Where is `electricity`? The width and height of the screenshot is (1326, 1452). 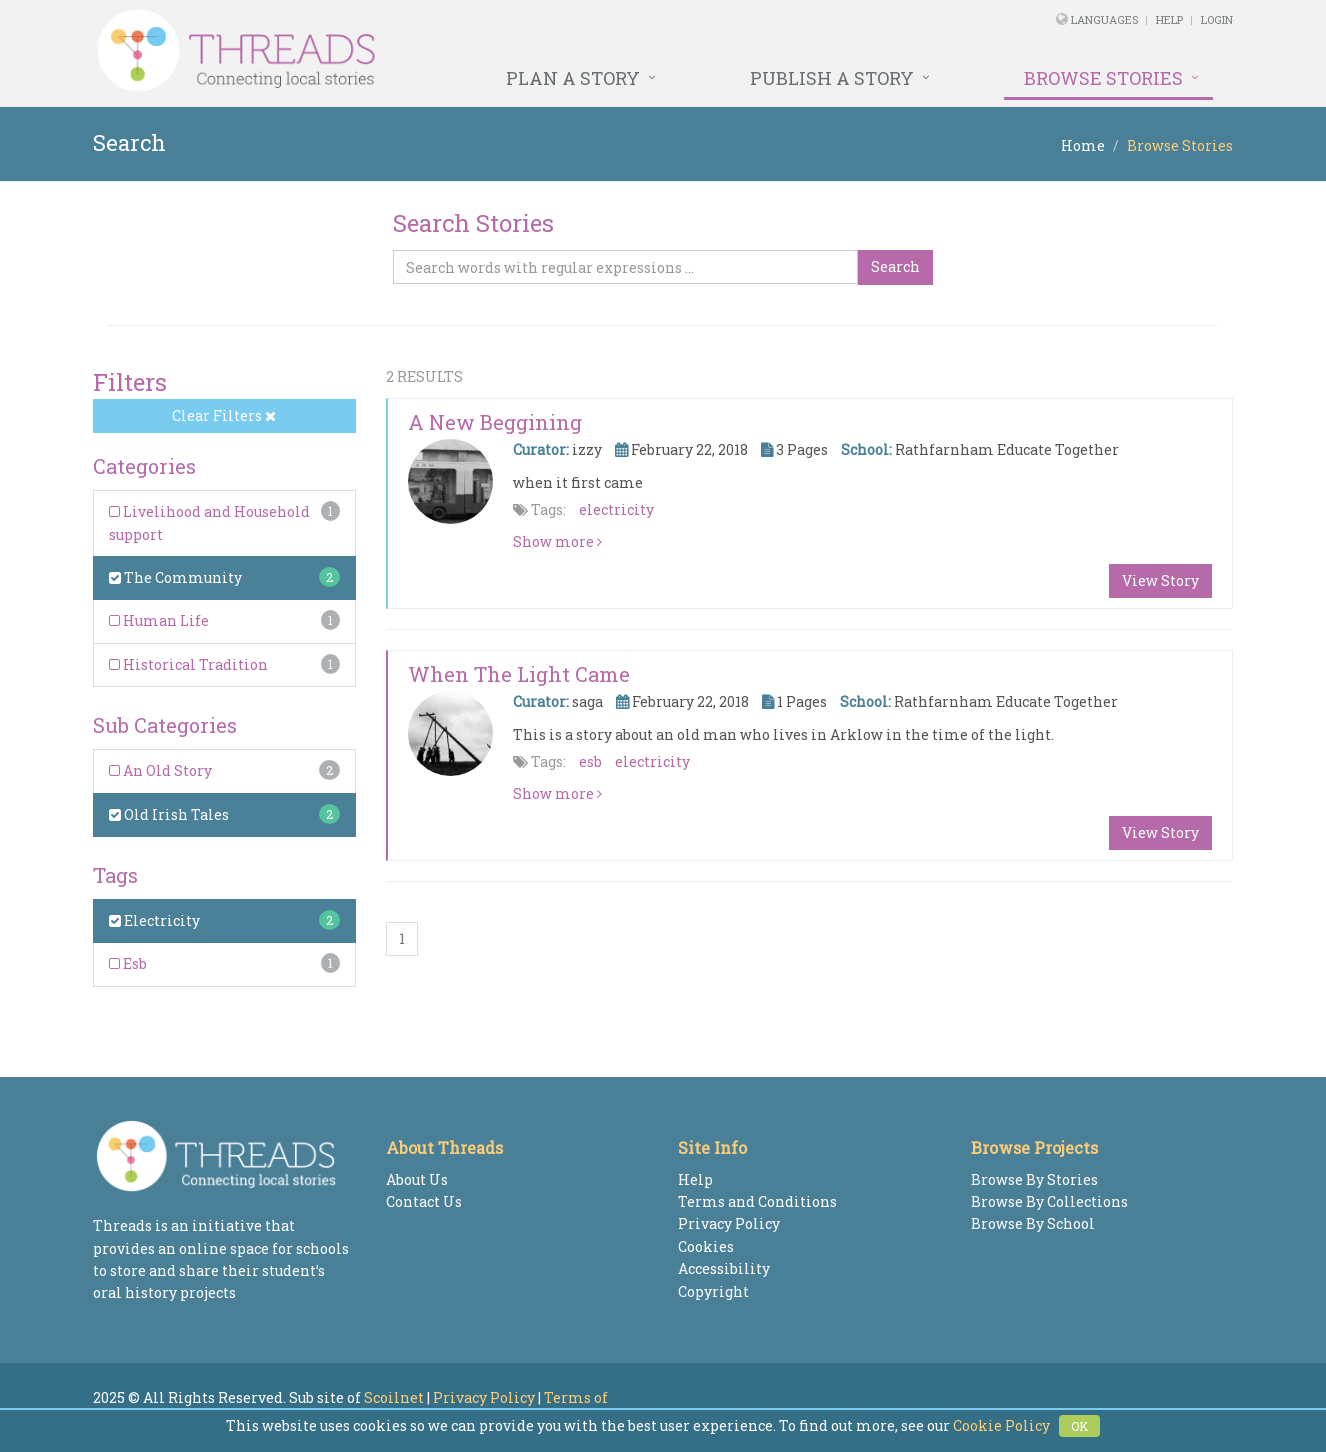
electricity is located at coordinates (616, 509).